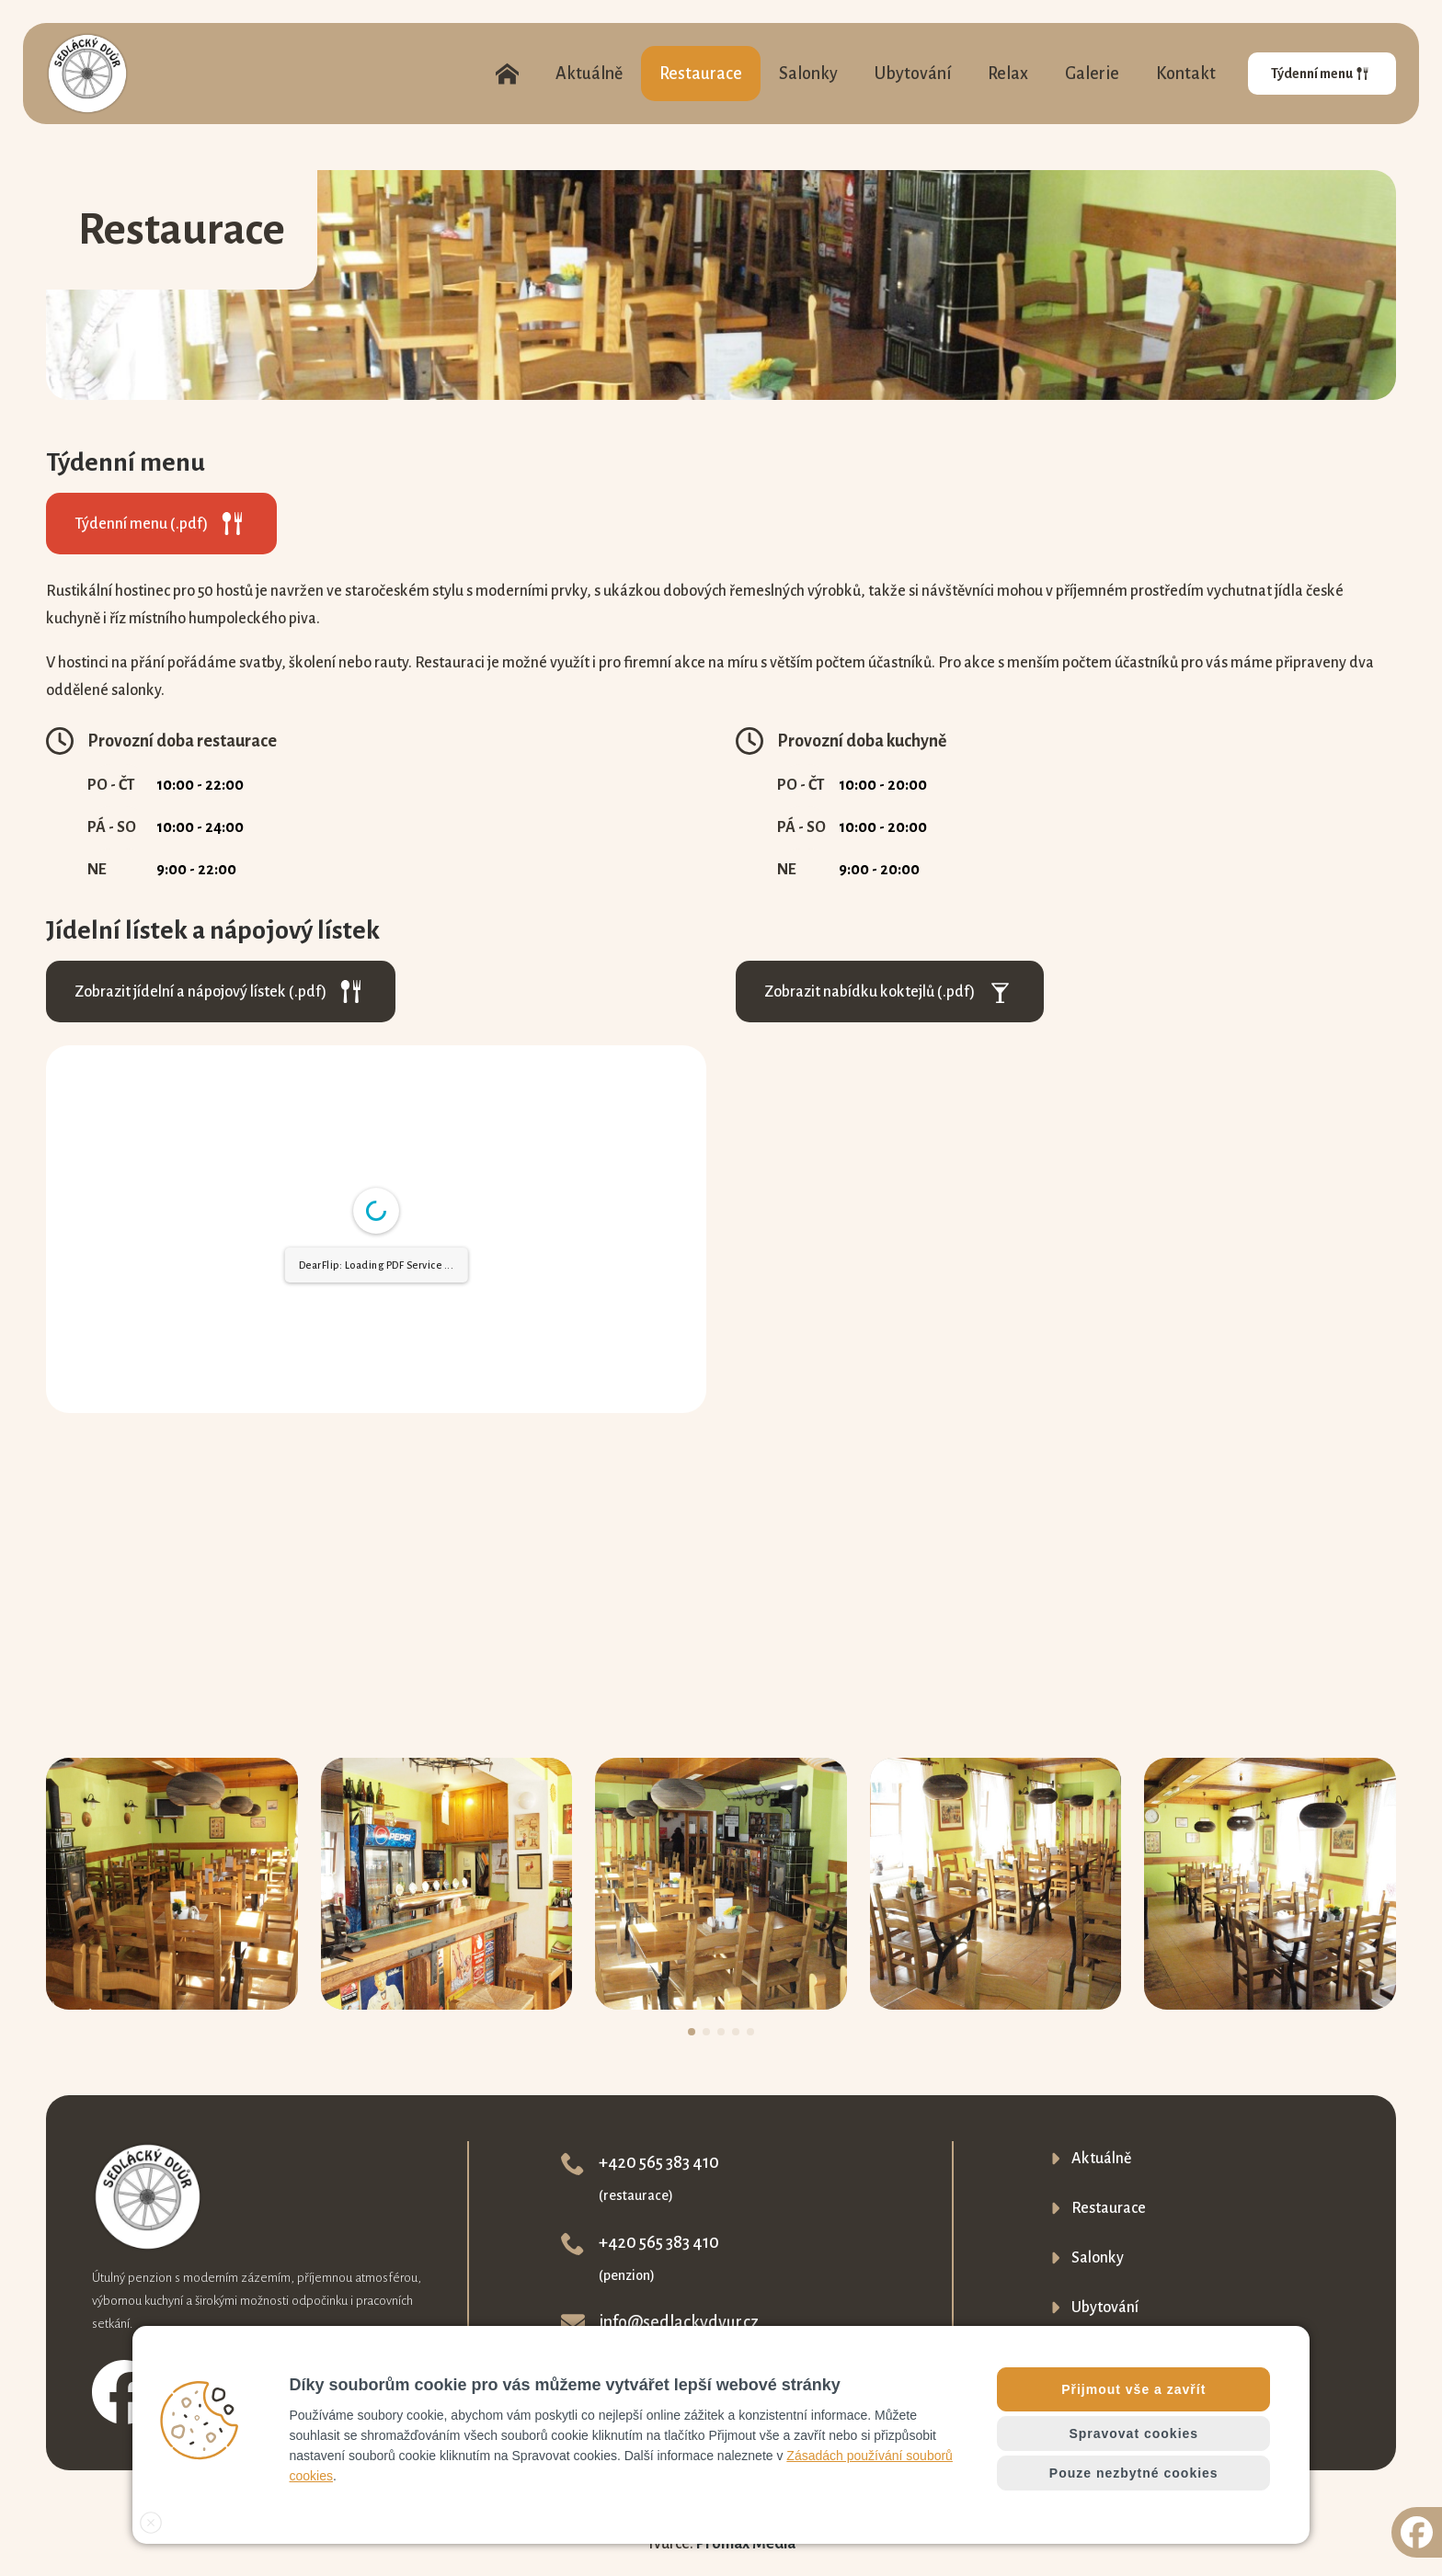  I want to click on Aktuálně, so click(589, 73).